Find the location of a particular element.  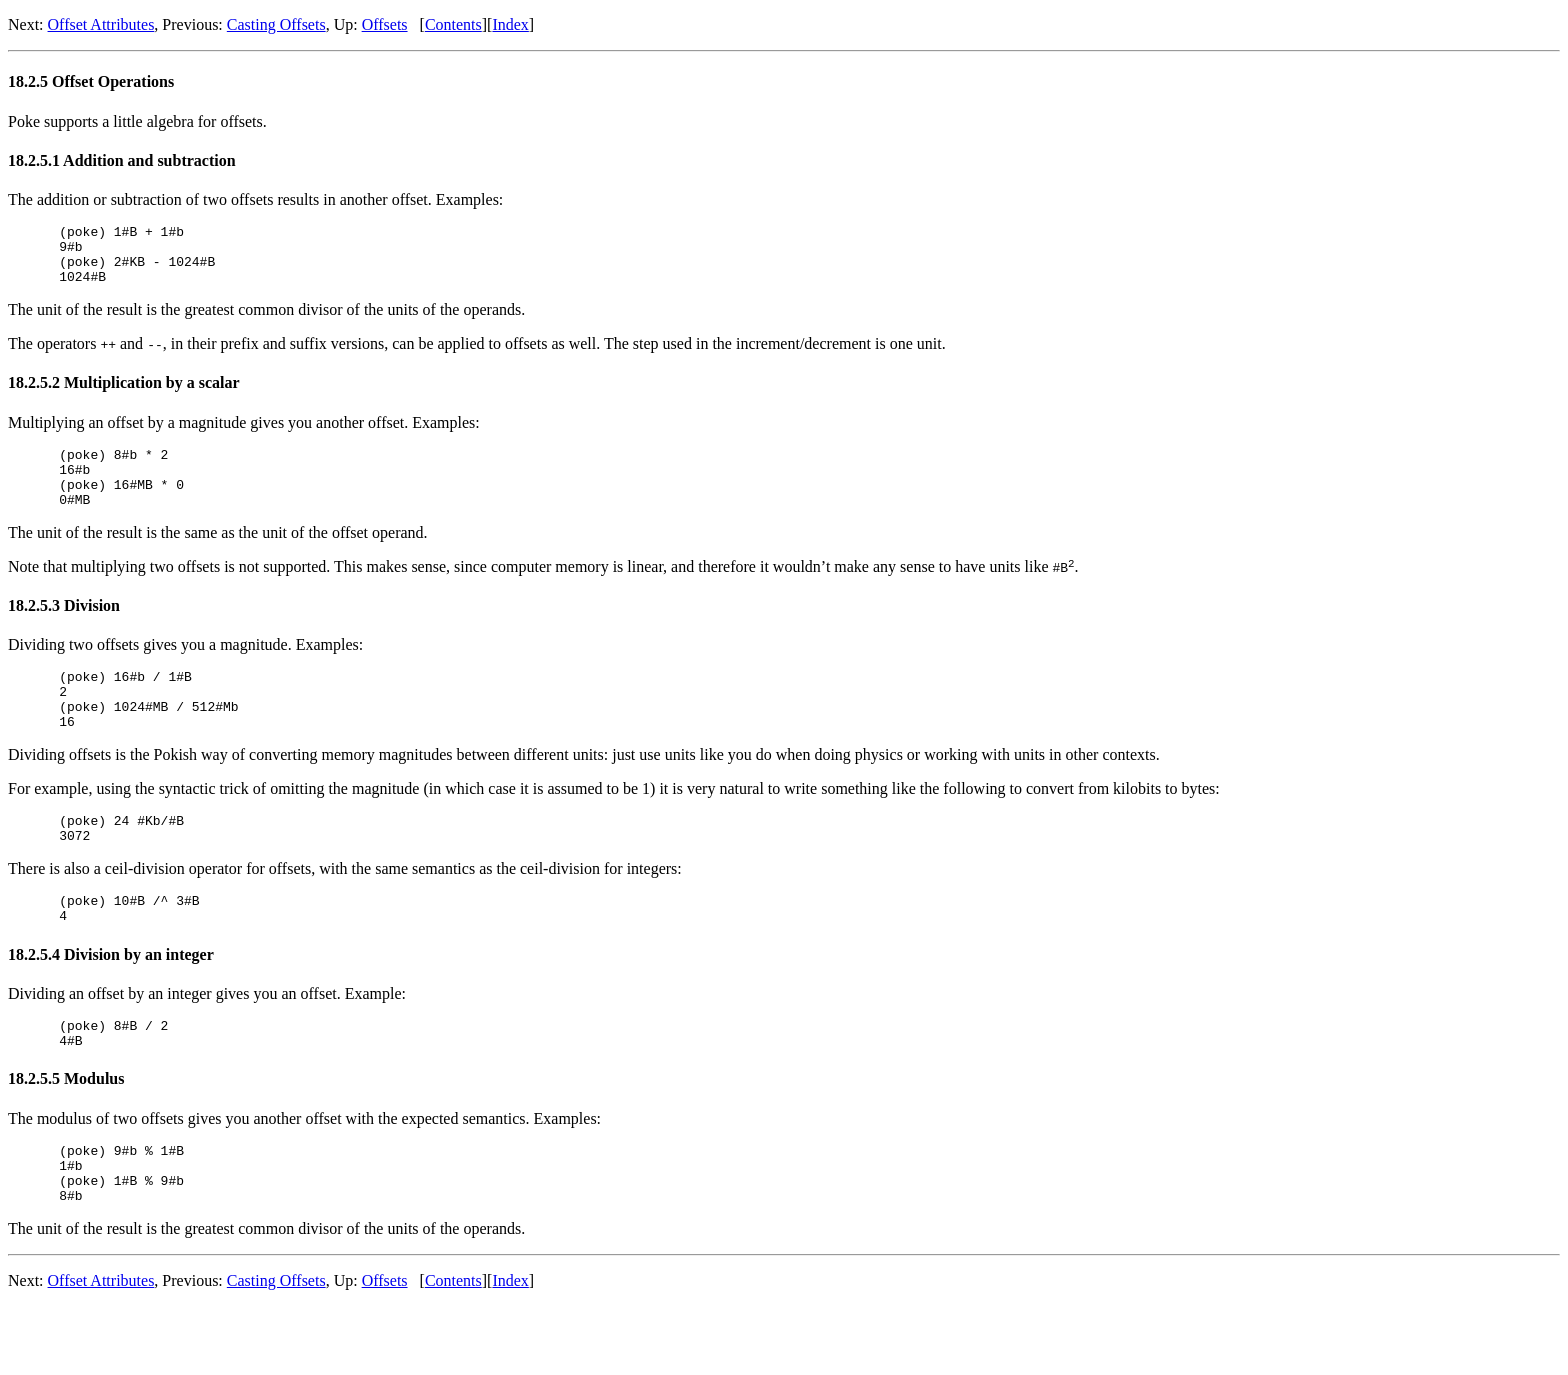

Offsets is located at coordinates (385, 24).